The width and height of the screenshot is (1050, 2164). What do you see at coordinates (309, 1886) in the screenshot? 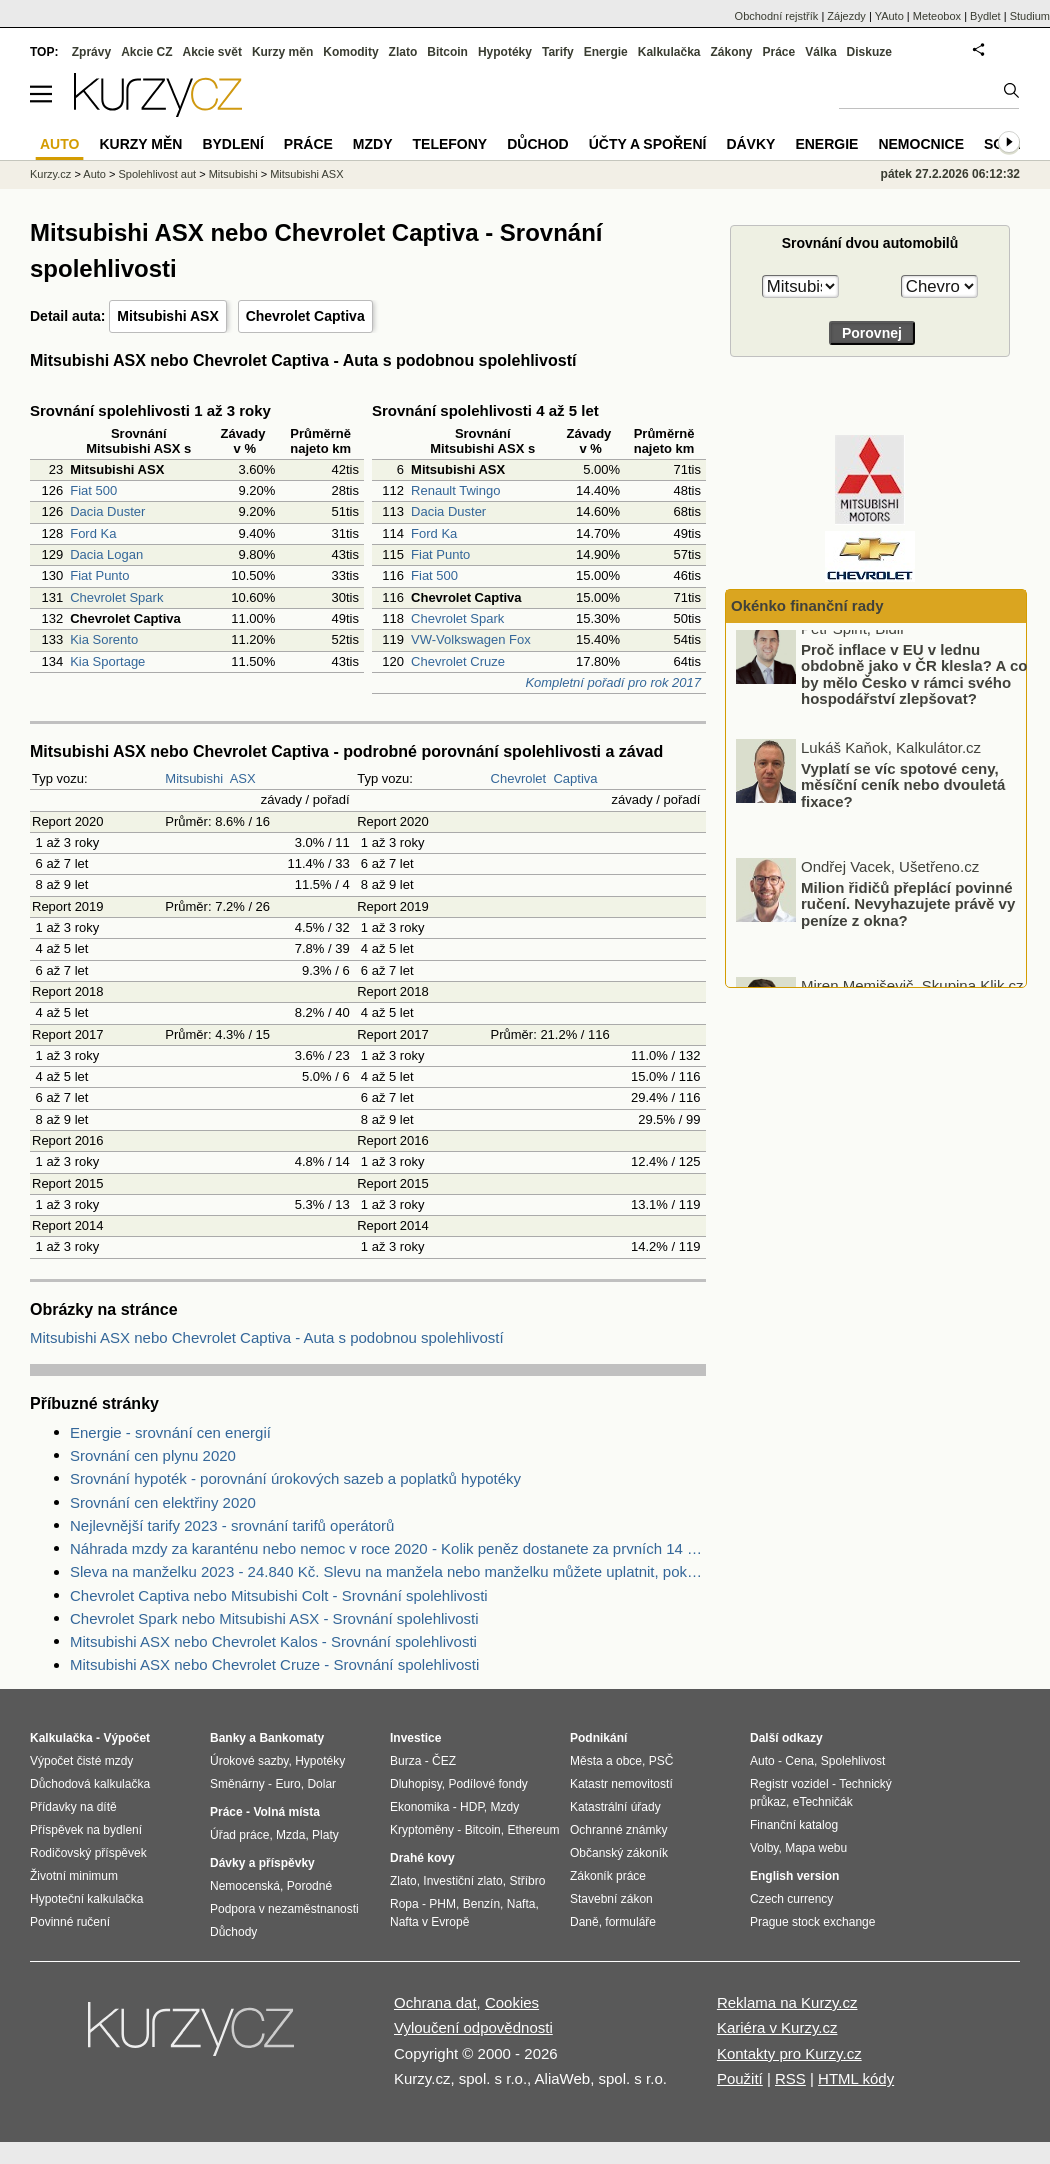
I see `Porodné` at bounding box center [309, 1886].